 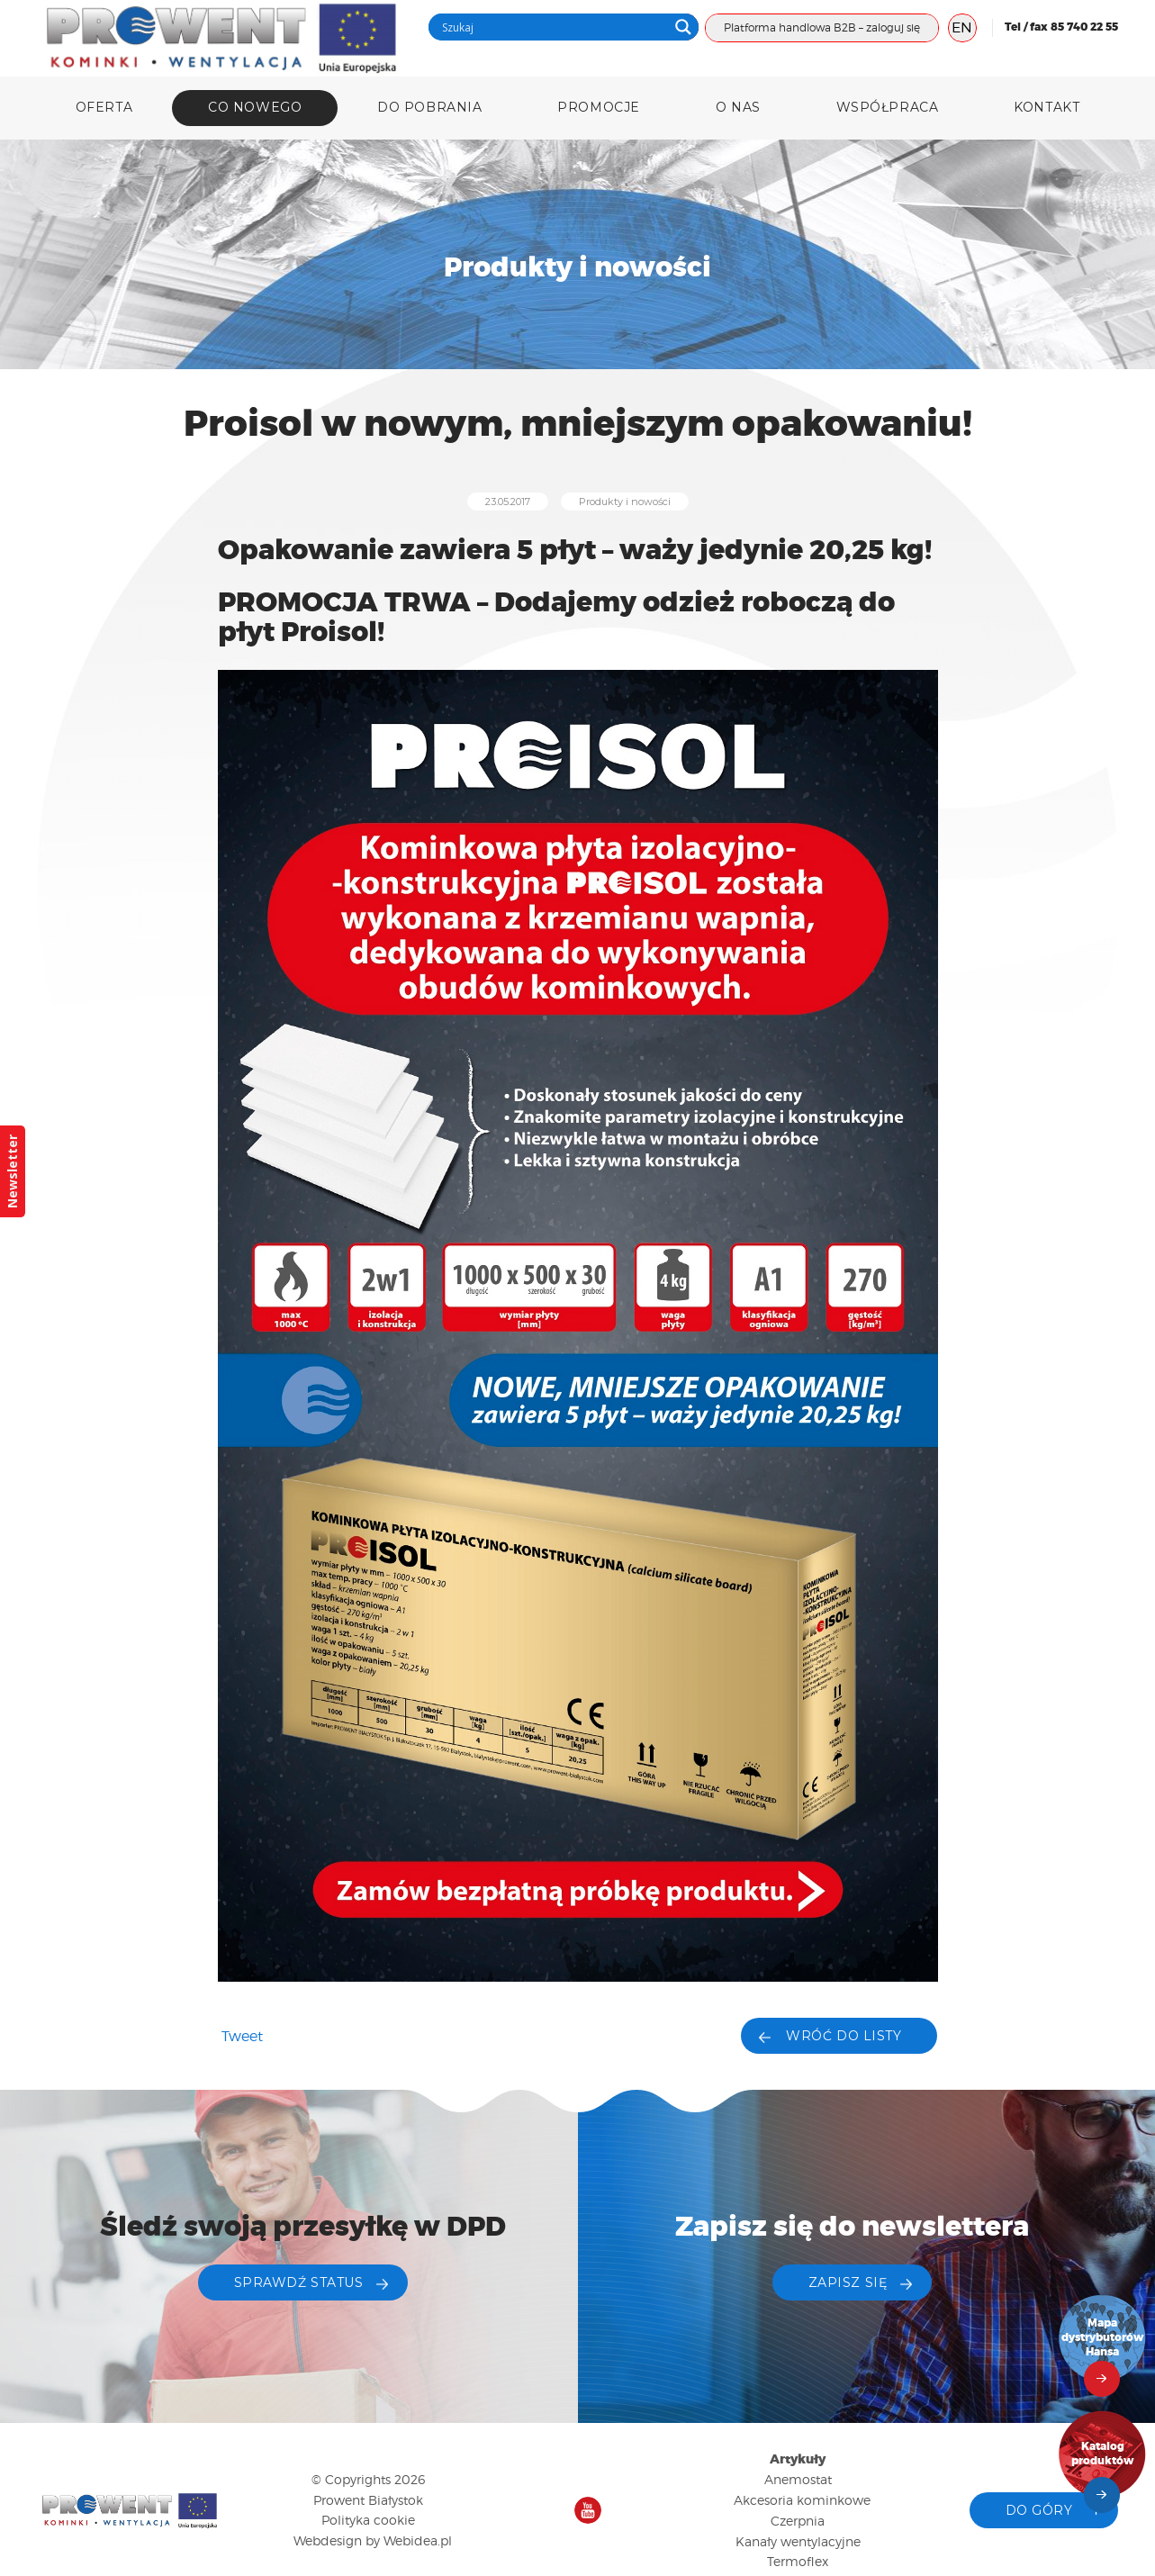 I want to click on Termoflex, so click(x=797, y=2561).